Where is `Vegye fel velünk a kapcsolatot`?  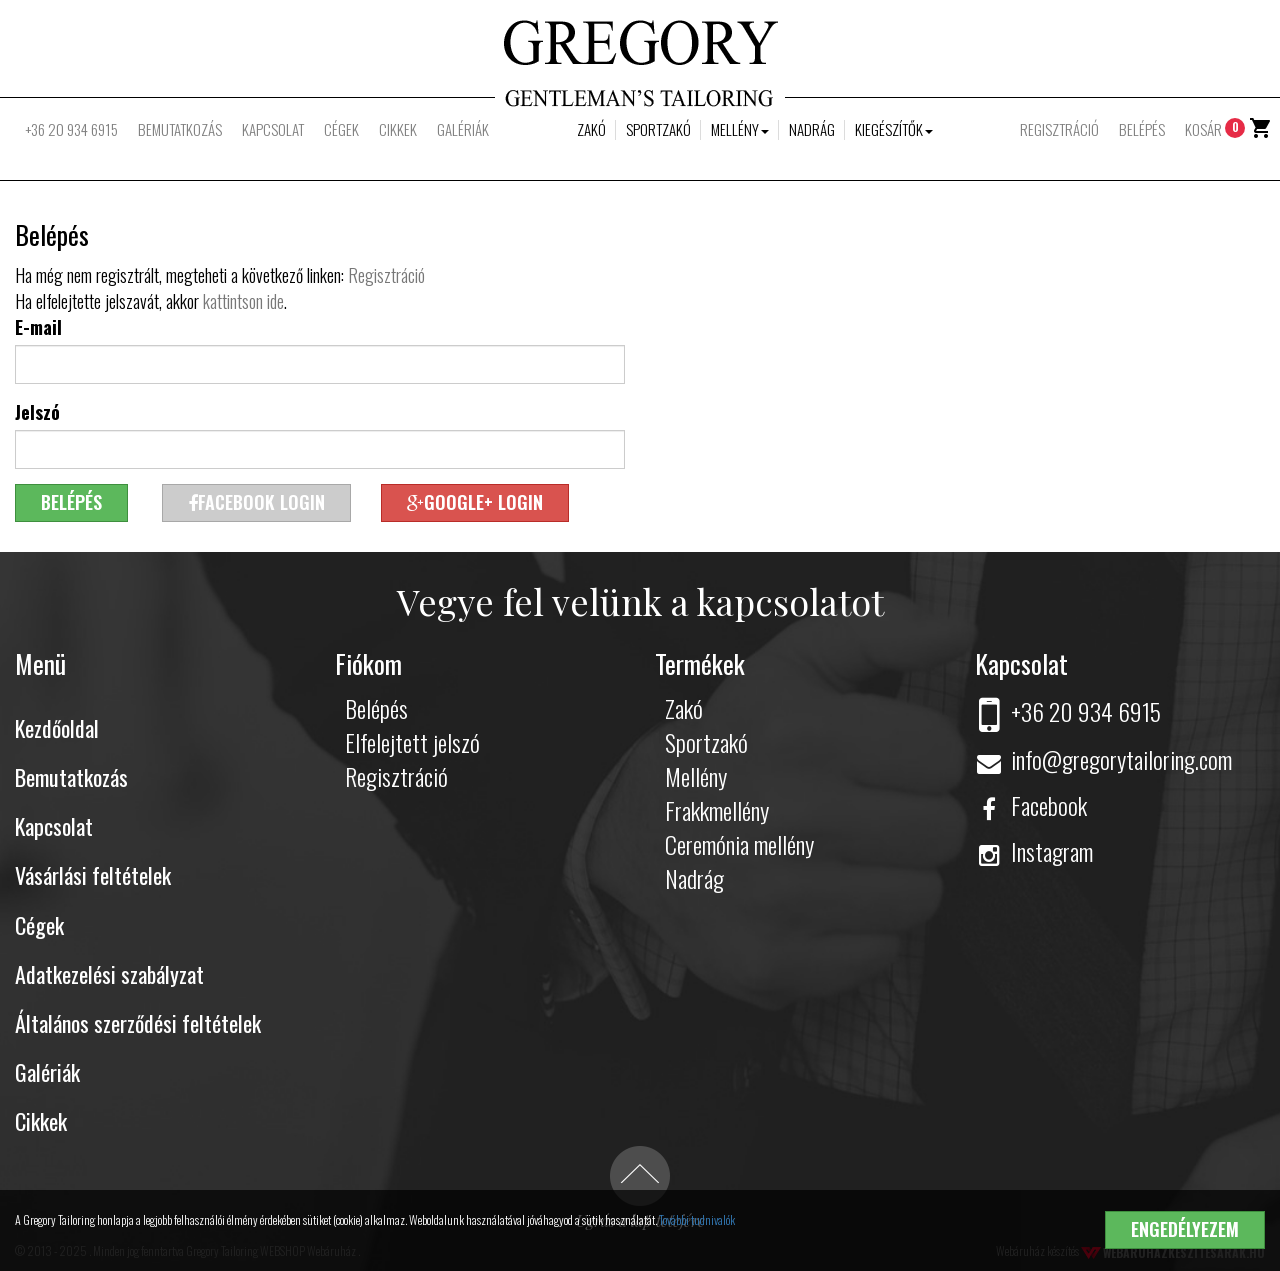
Vegye fel velünk a kapcsolatot is located at coordinates (640, 601).